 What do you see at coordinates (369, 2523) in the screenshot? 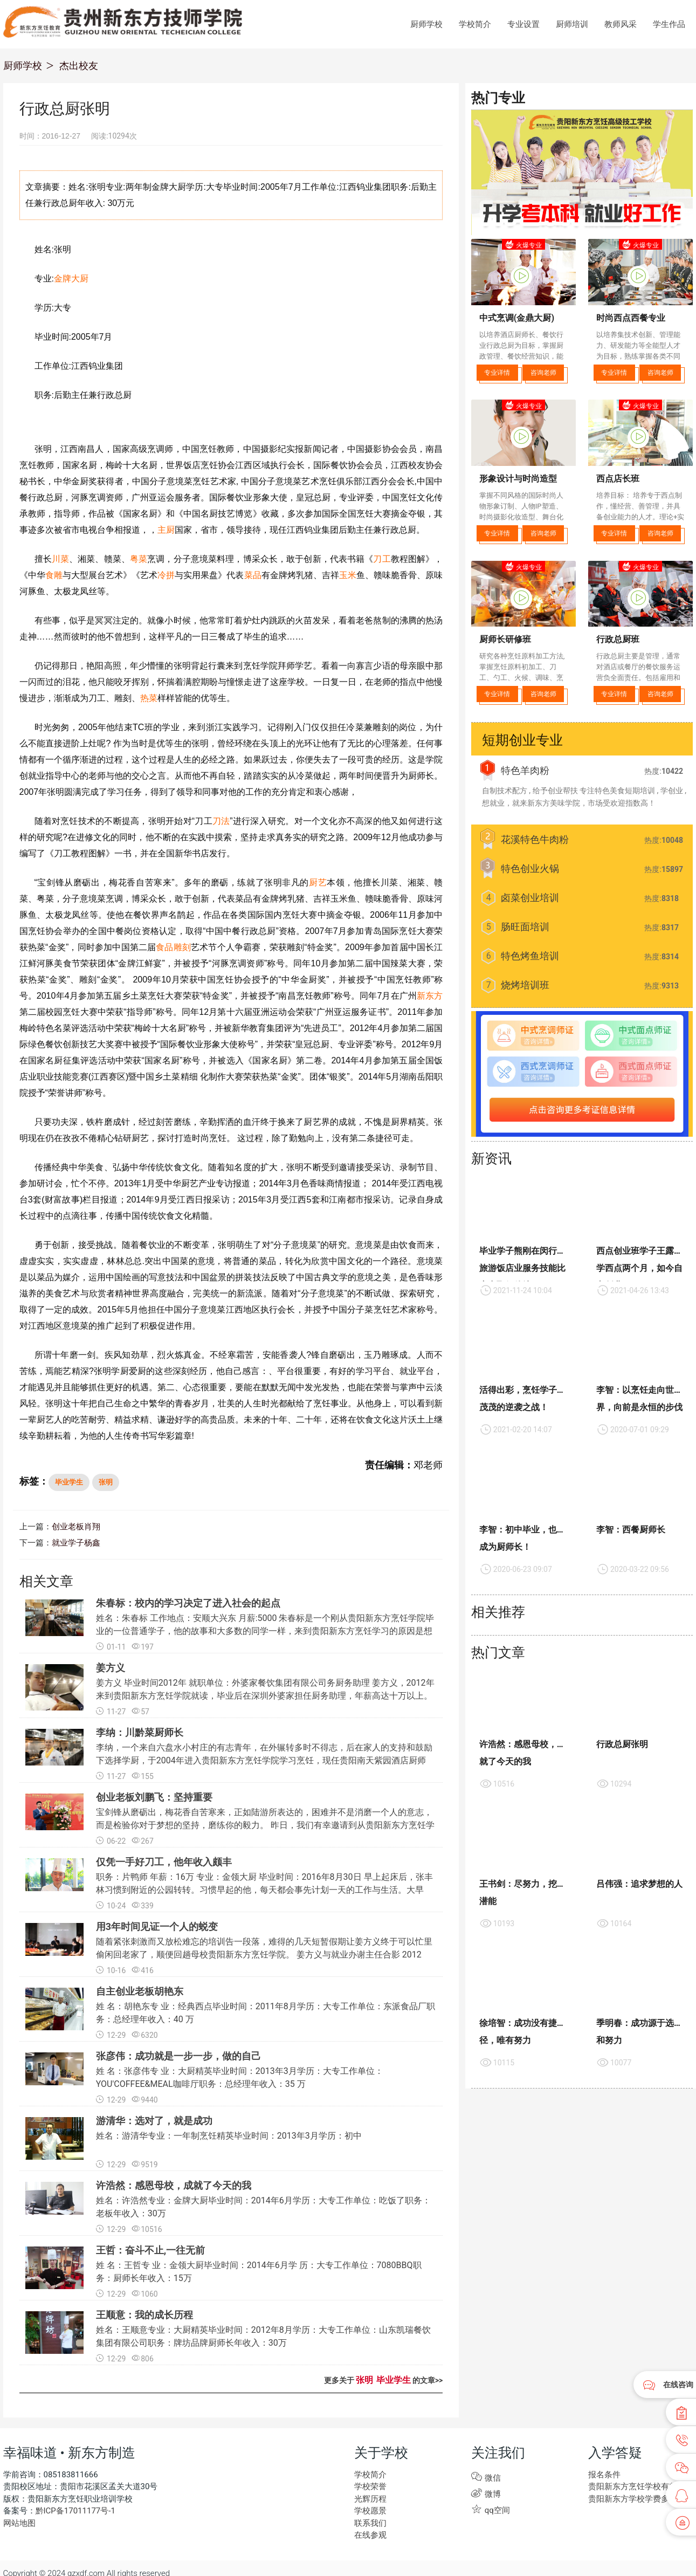
I see `联系我们` at bounding box center [369, 2523].